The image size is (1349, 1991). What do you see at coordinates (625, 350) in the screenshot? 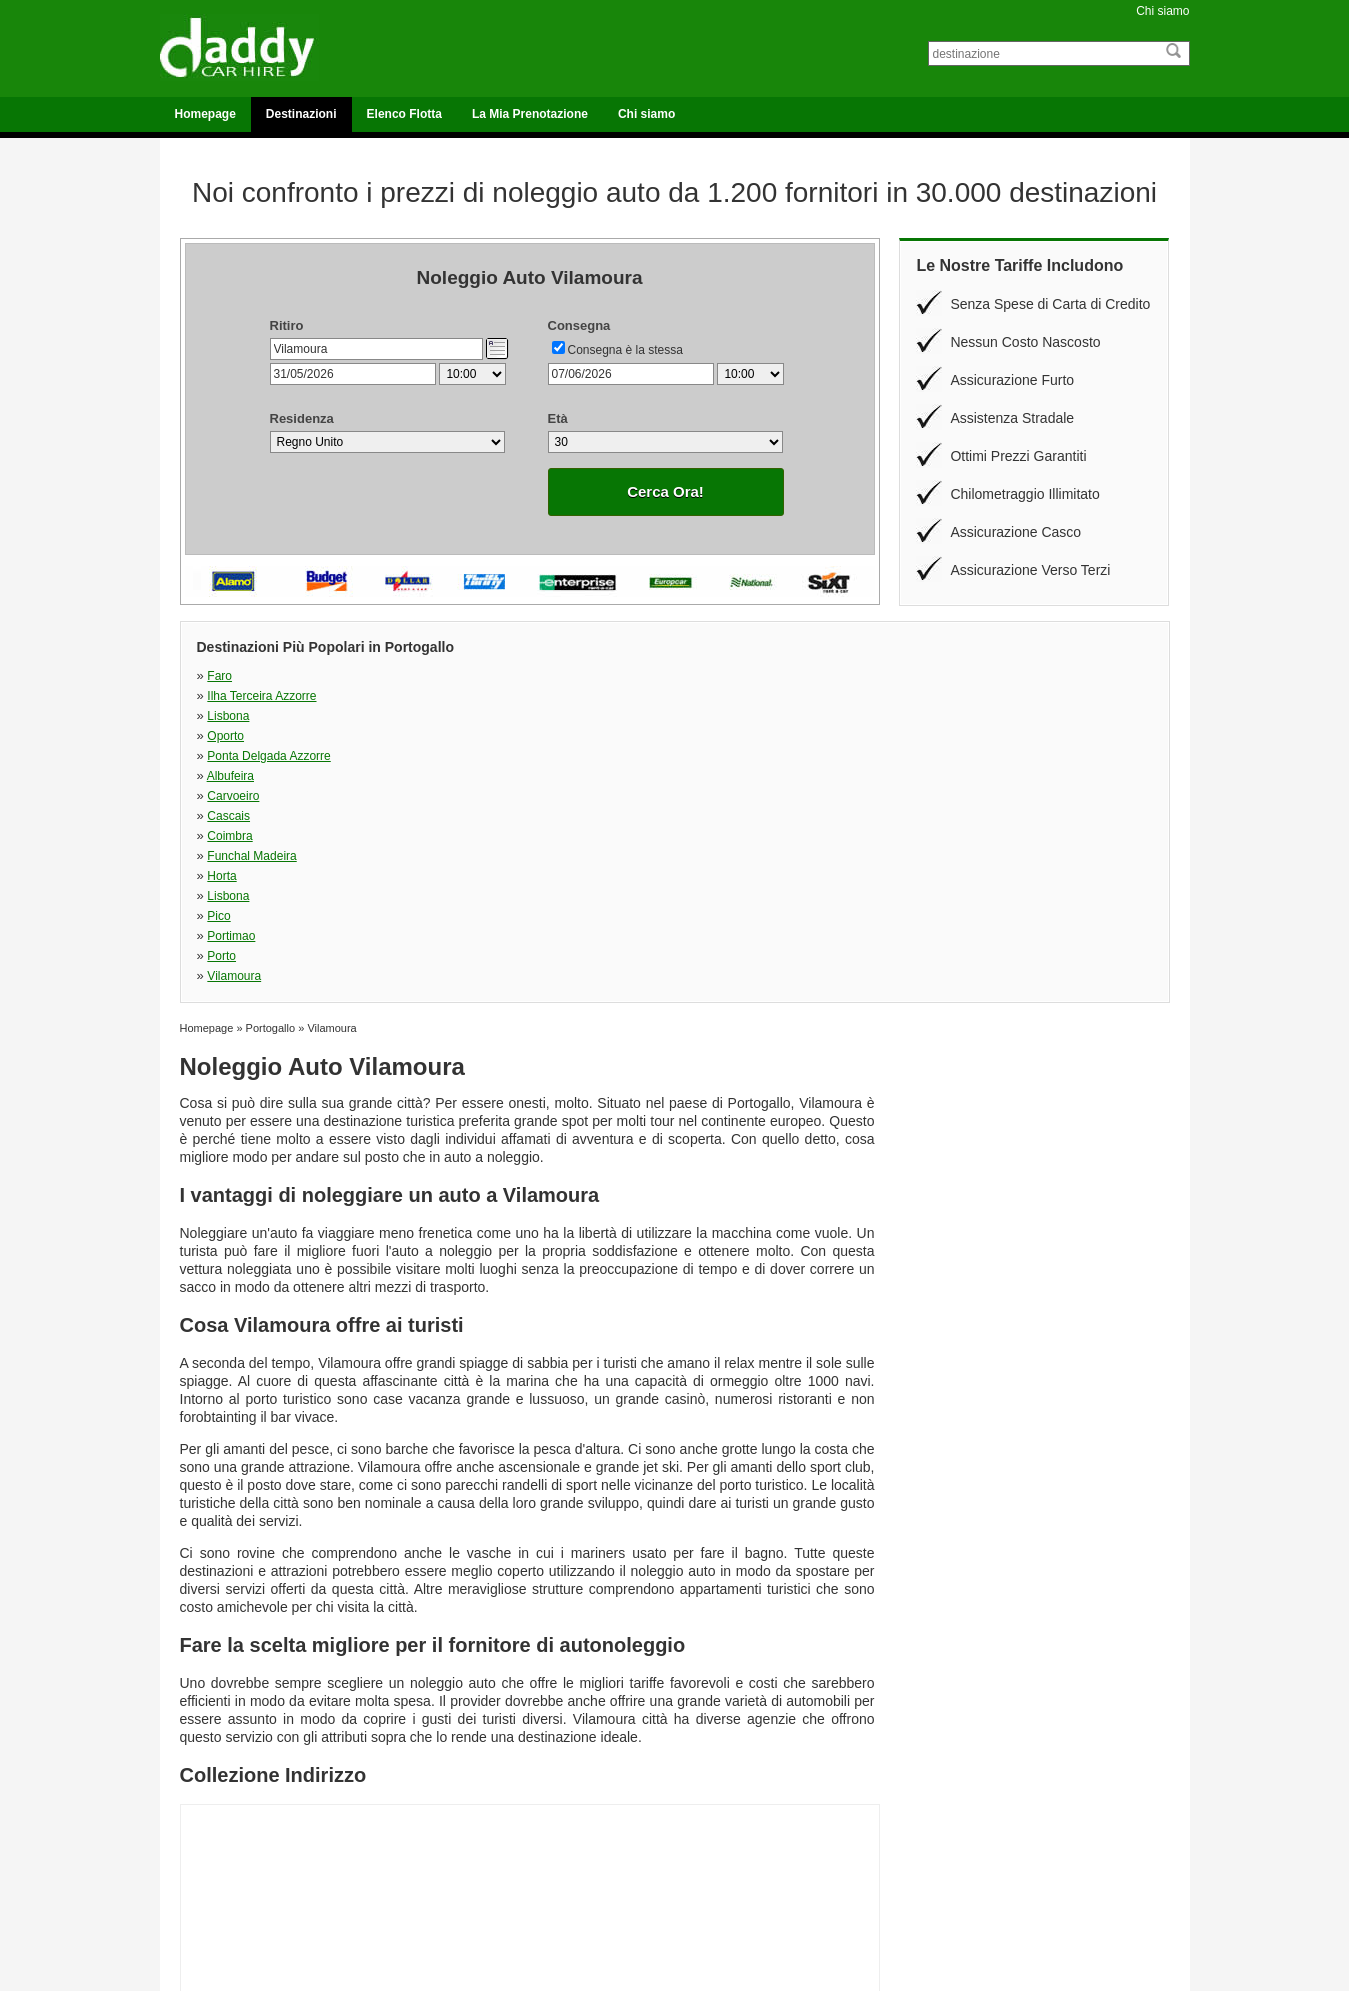
I see `Consegna è la stessa` at bounding box center [625, 350].